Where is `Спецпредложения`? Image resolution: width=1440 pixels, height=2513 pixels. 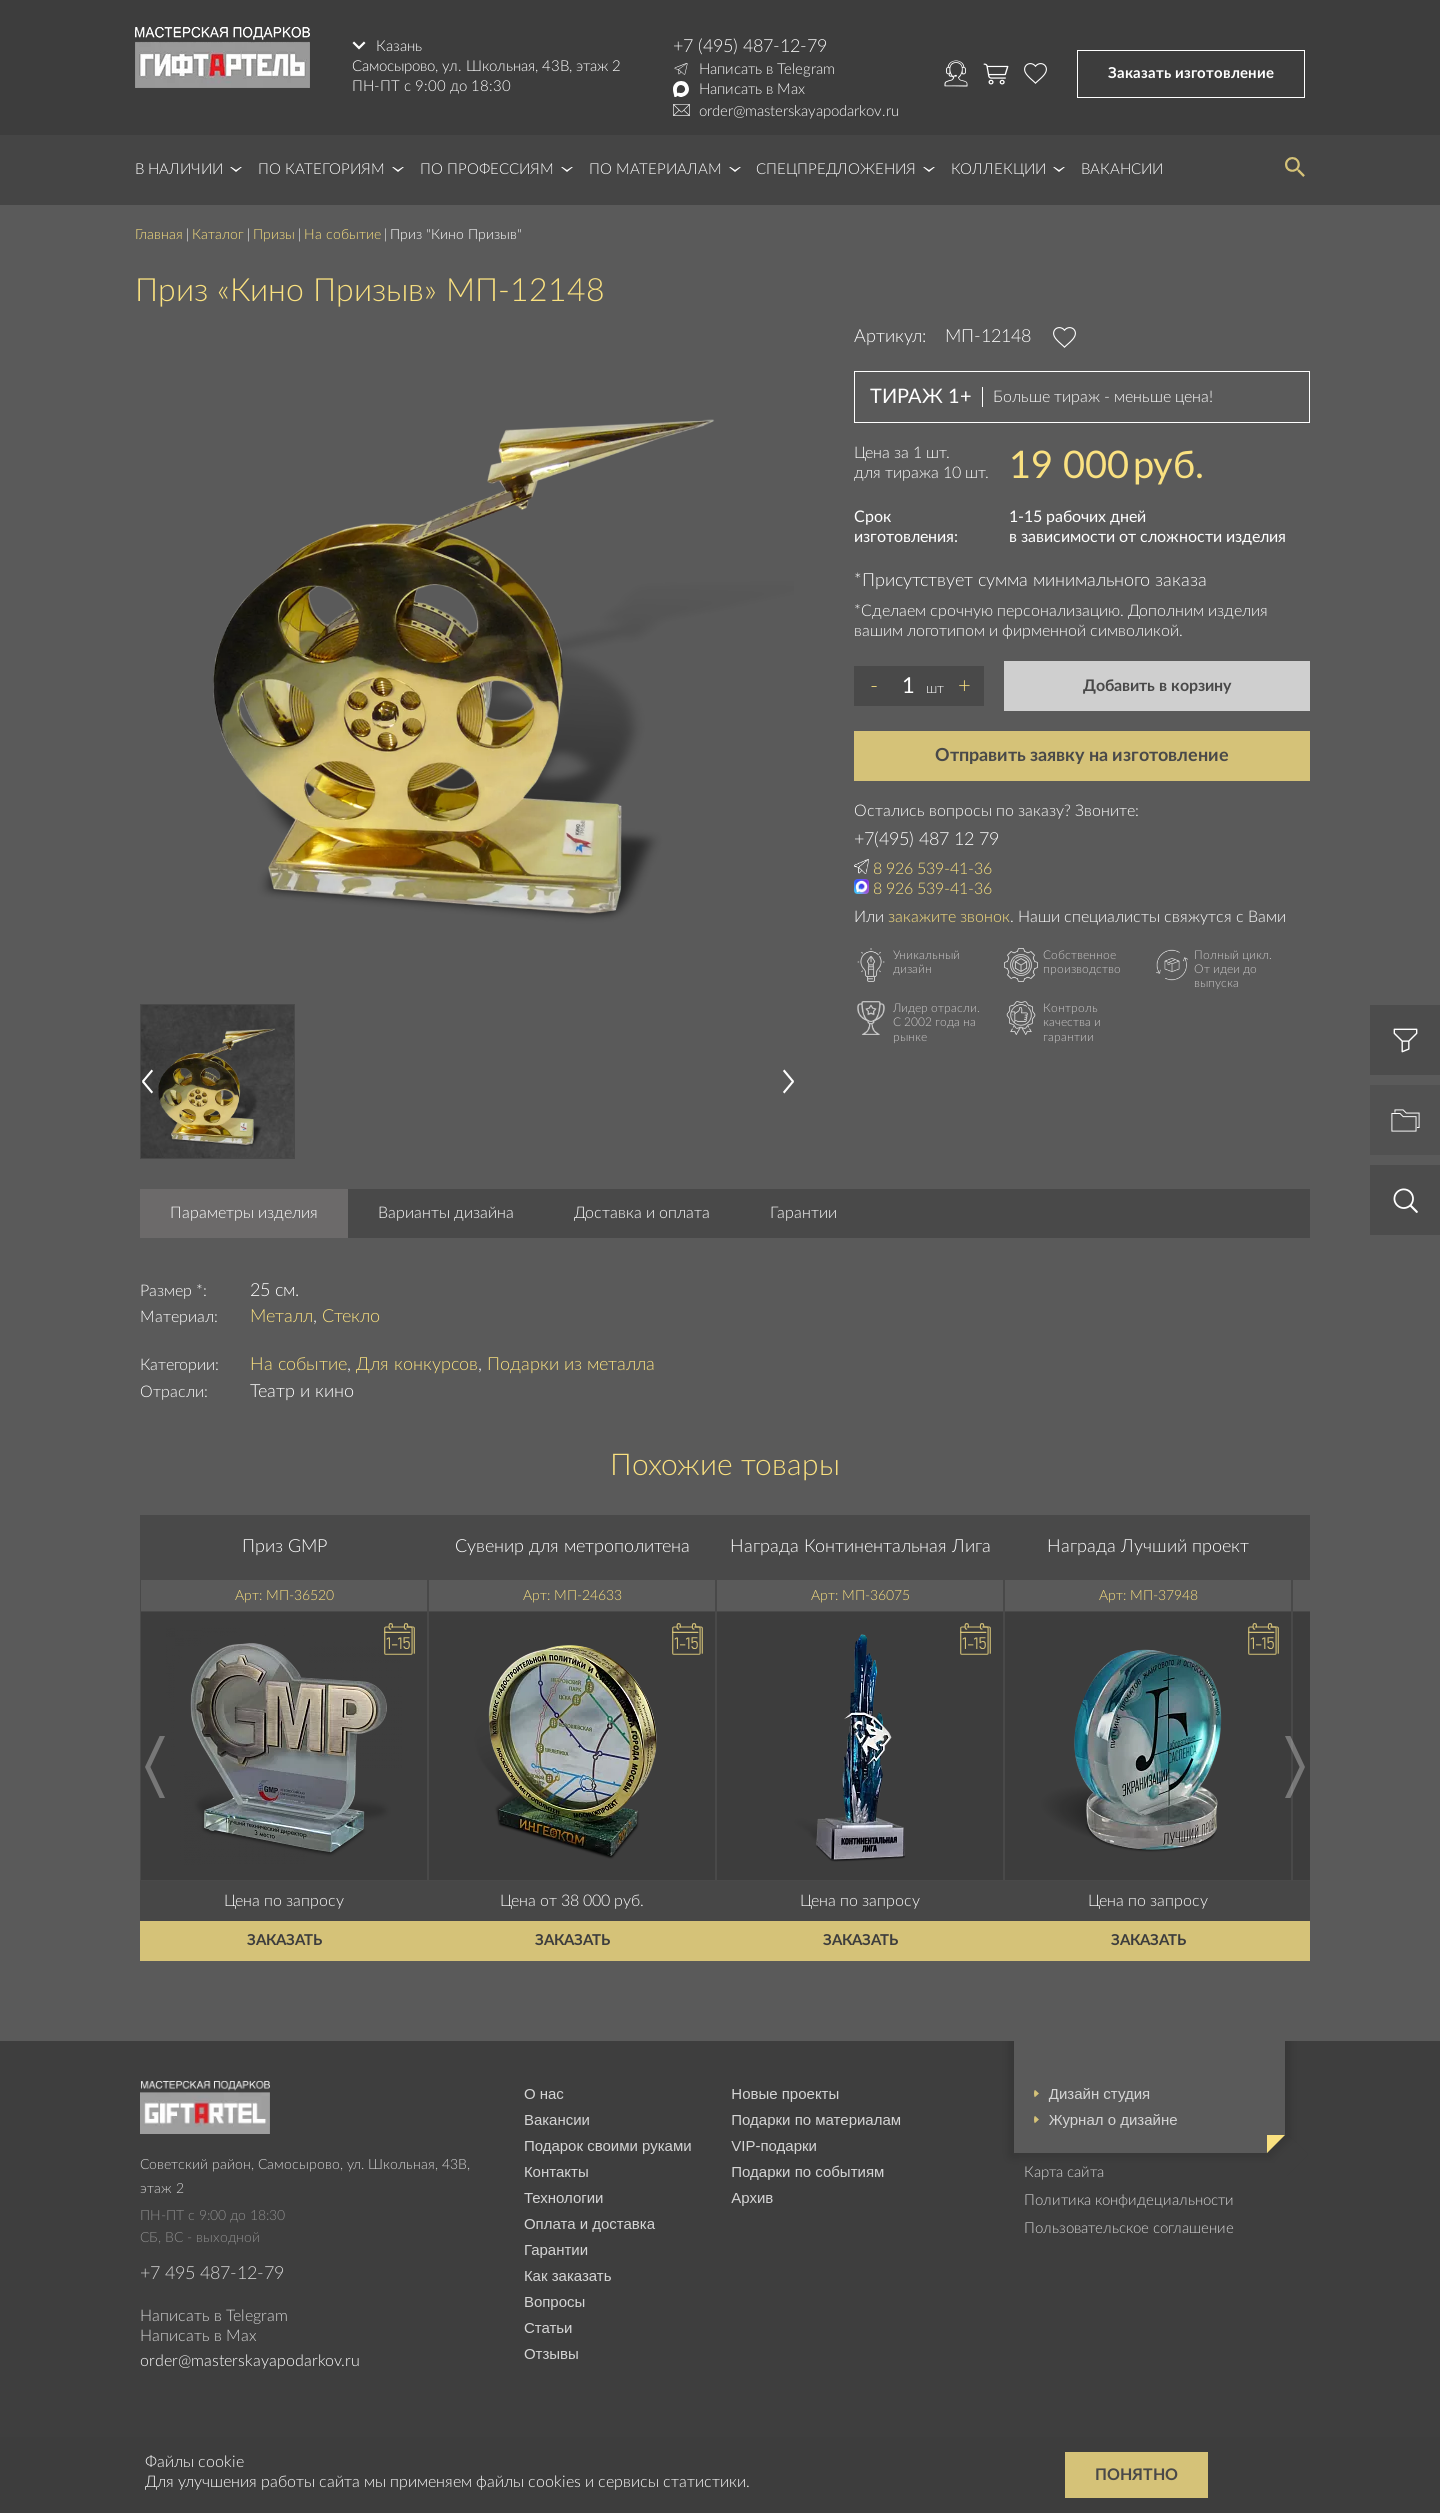
Спецпредложения is located at coordinates (836, 169).